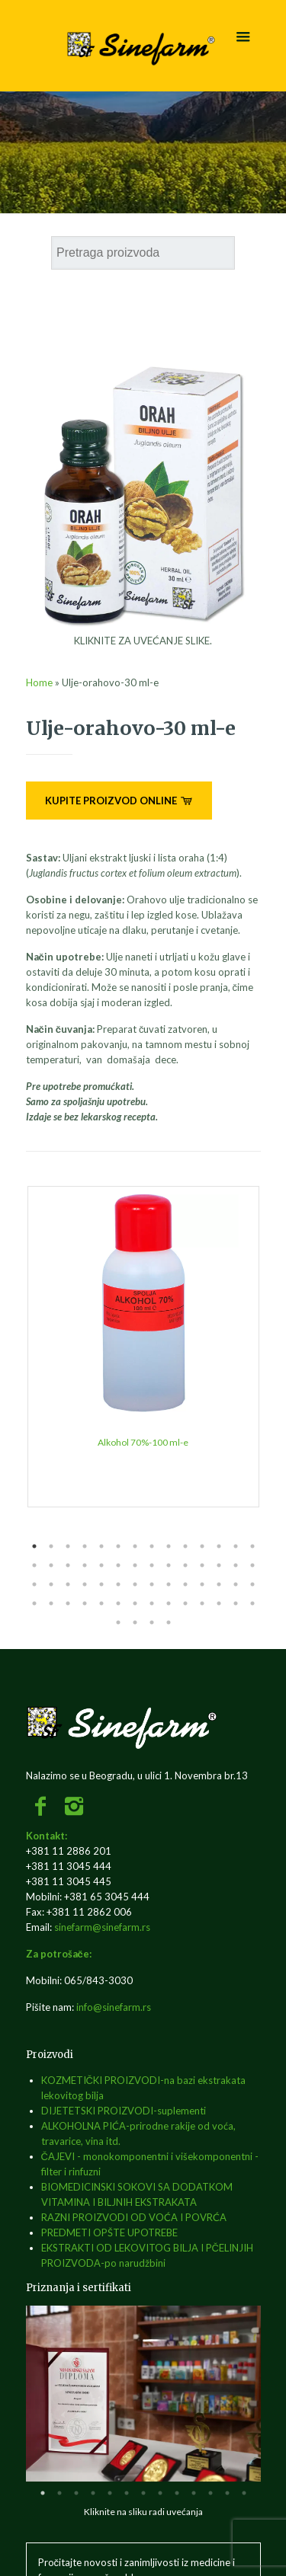  What do you see at coordinates (219, 1546) in the screenshot?
I see `12 [tab]` at bounding box center [219, 1546].